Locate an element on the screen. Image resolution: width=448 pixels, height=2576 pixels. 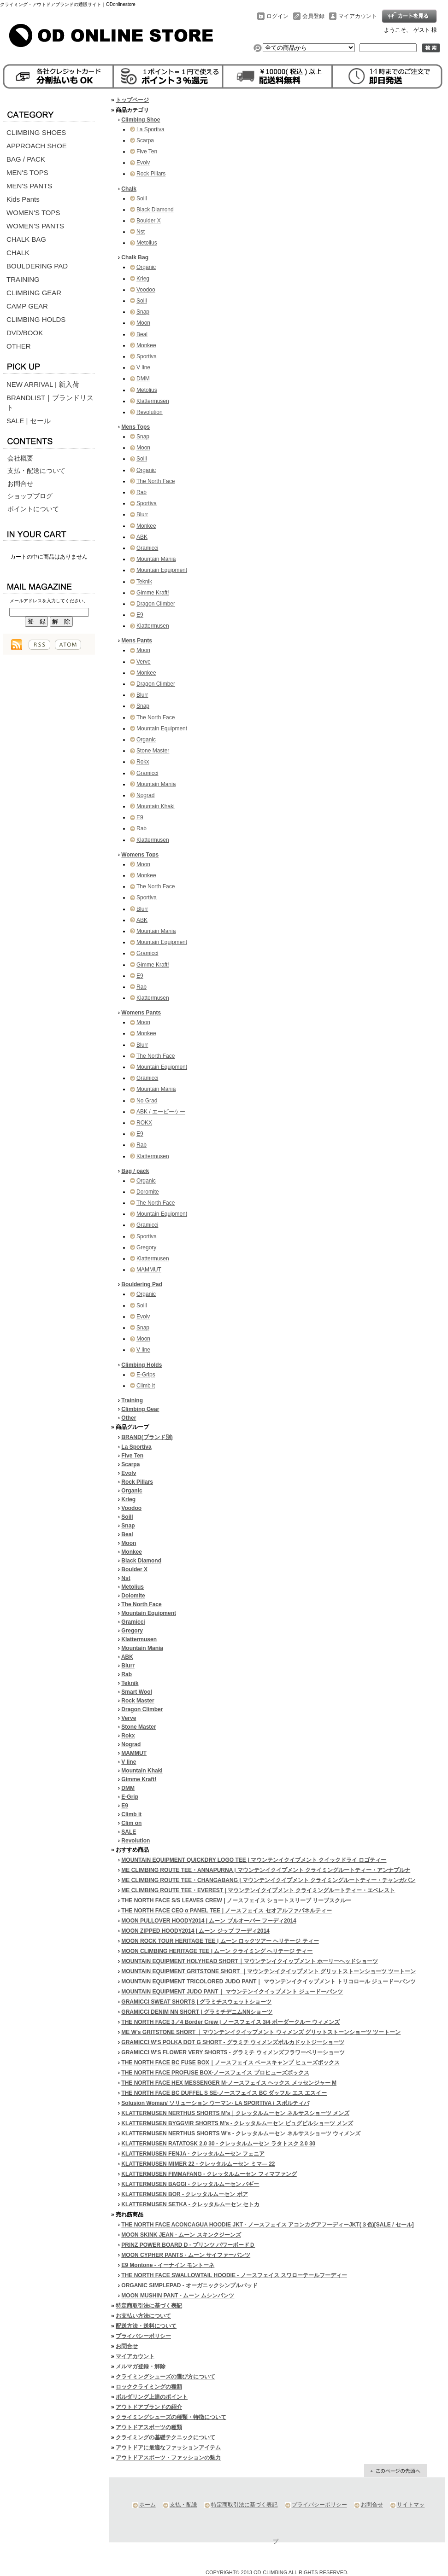
THE NORTH FACE PROFUSE BOX-ノースフェイス プロヒューズボックス is located at coordinates (215, 2072).